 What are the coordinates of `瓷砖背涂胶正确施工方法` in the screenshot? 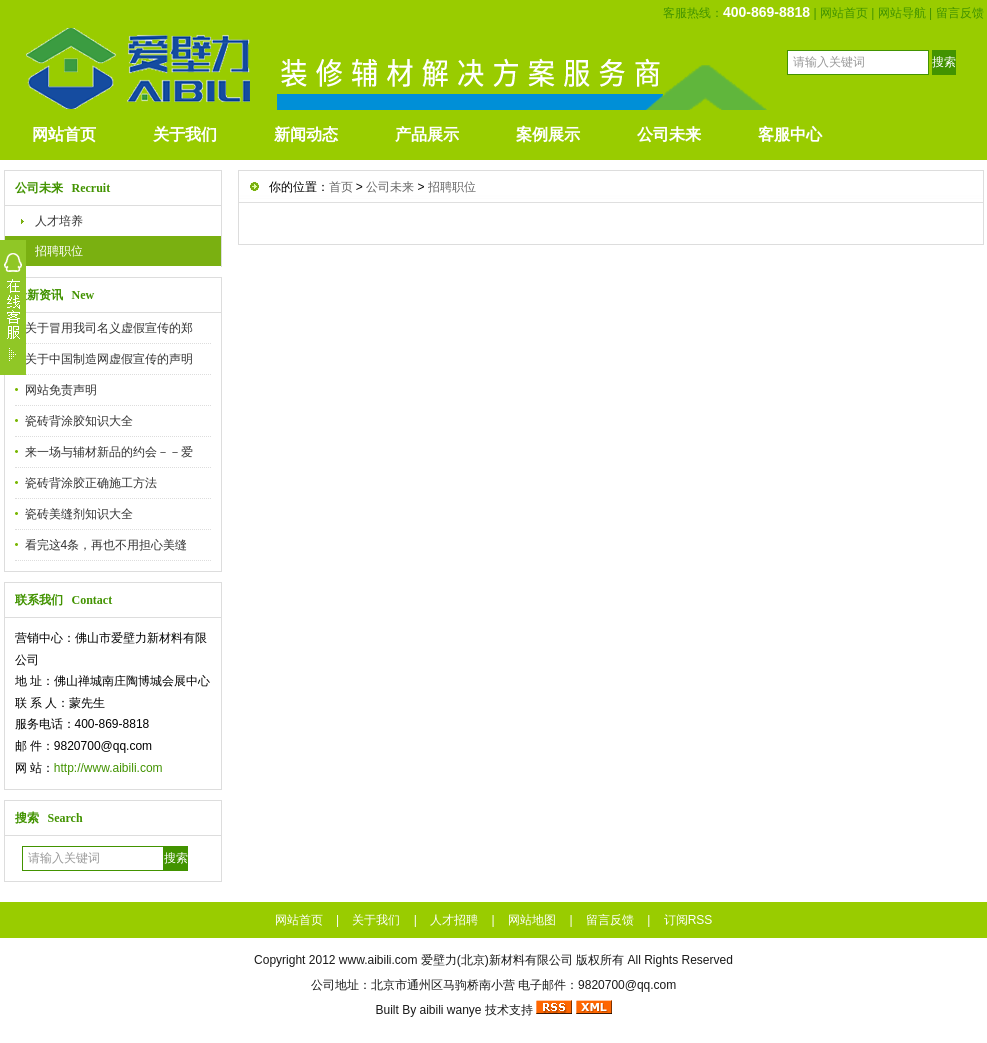 It's located at (91, 483).